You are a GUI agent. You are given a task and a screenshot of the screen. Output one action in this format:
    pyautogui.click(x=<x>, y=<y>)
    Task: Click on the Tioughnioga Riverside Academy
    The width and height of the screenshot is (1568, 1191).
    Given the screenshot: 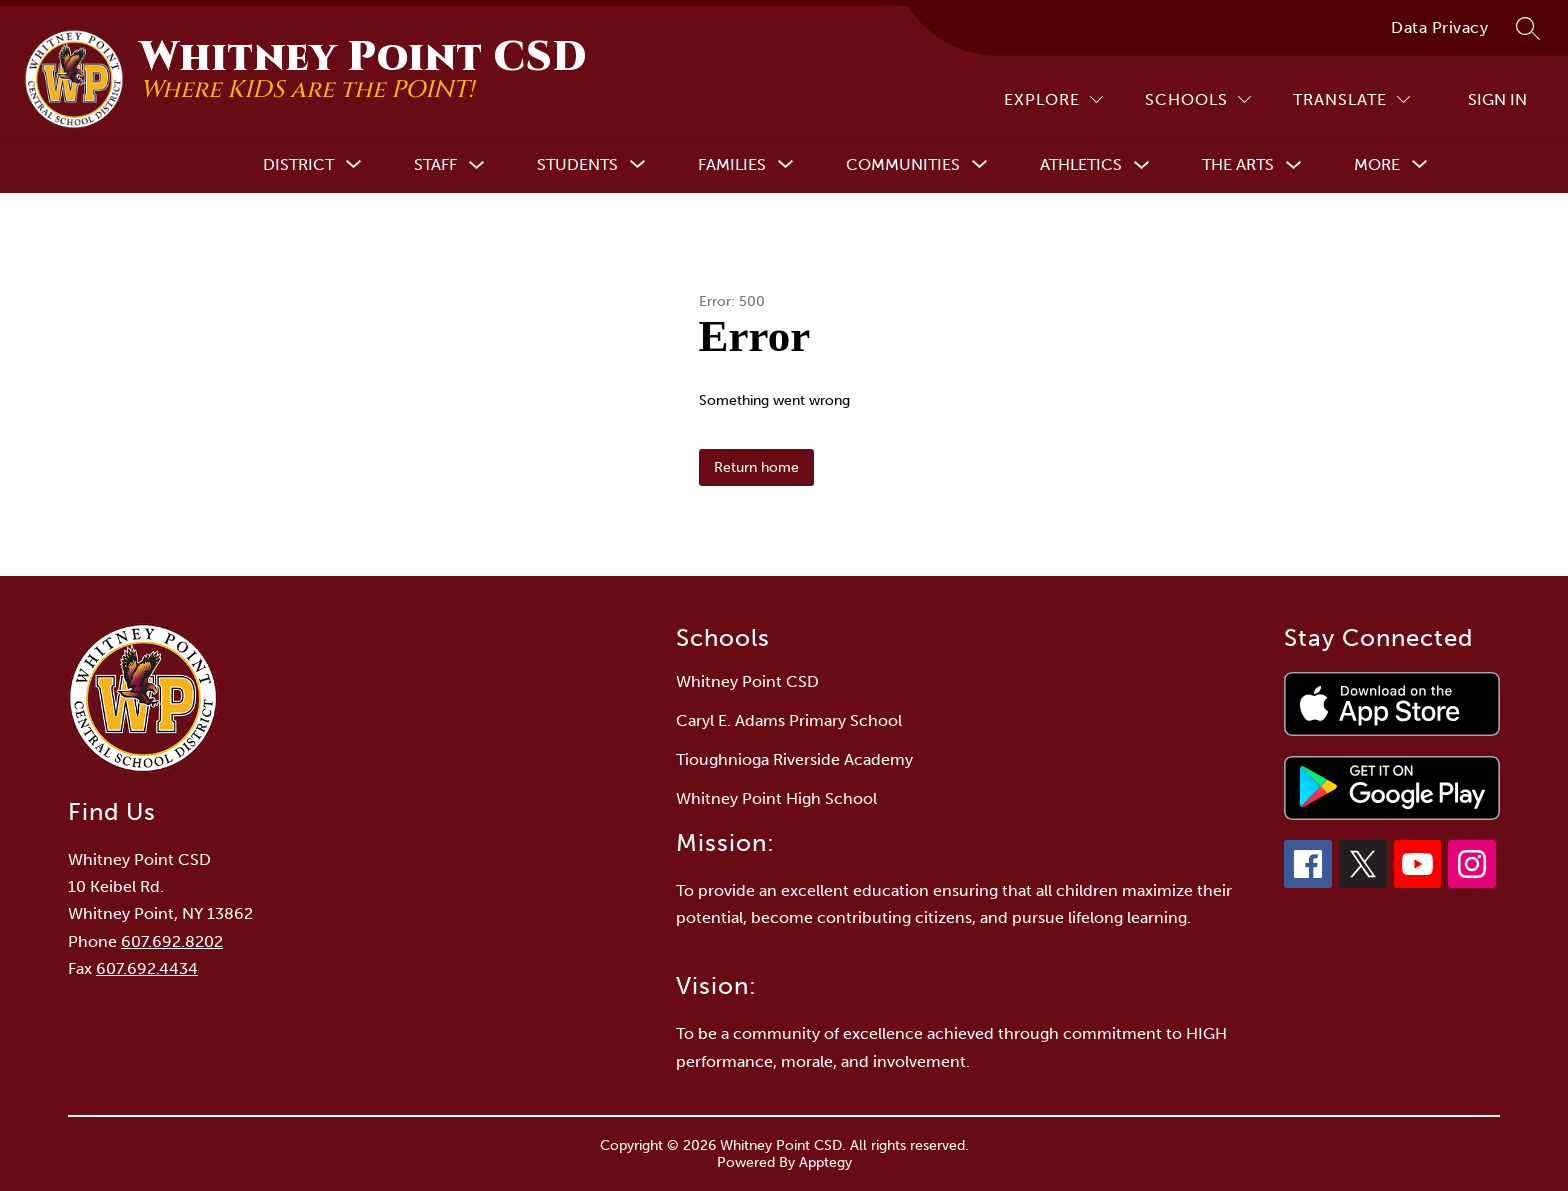 What is the action you would take?
    pyautogui.click(x=794, y=759)
    